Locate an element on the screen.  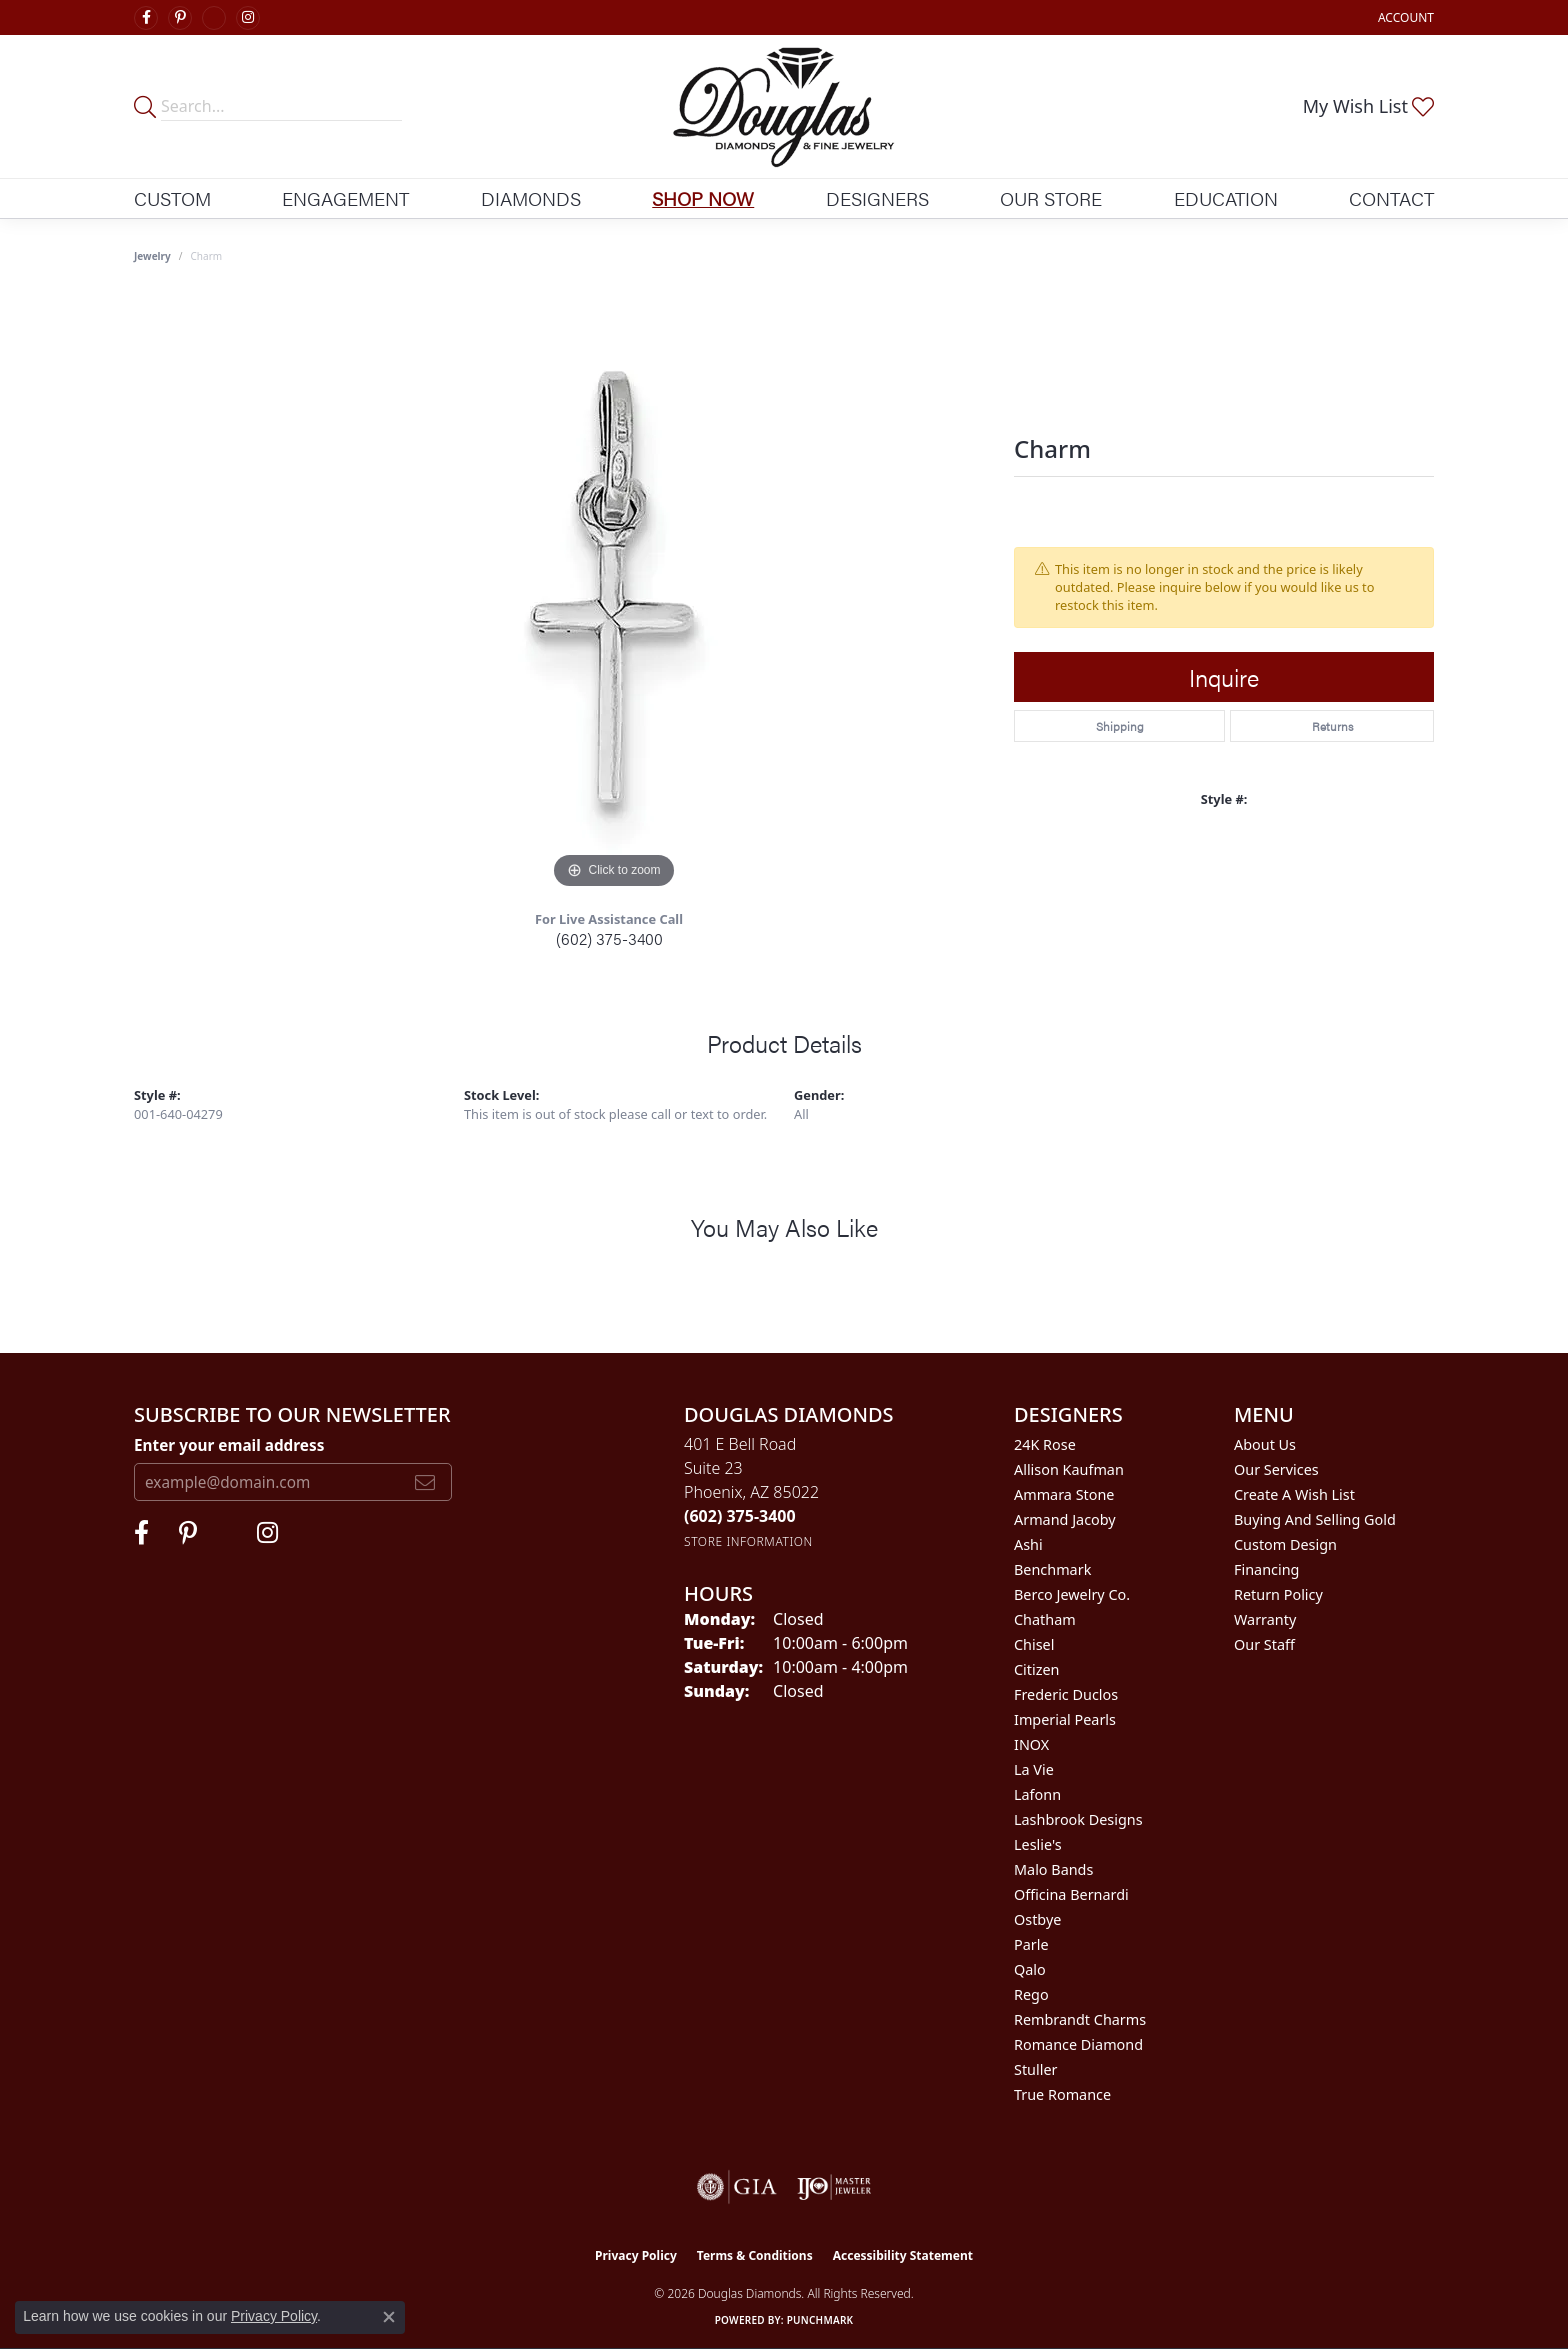
Contact is located at coordinates (1391, 198).